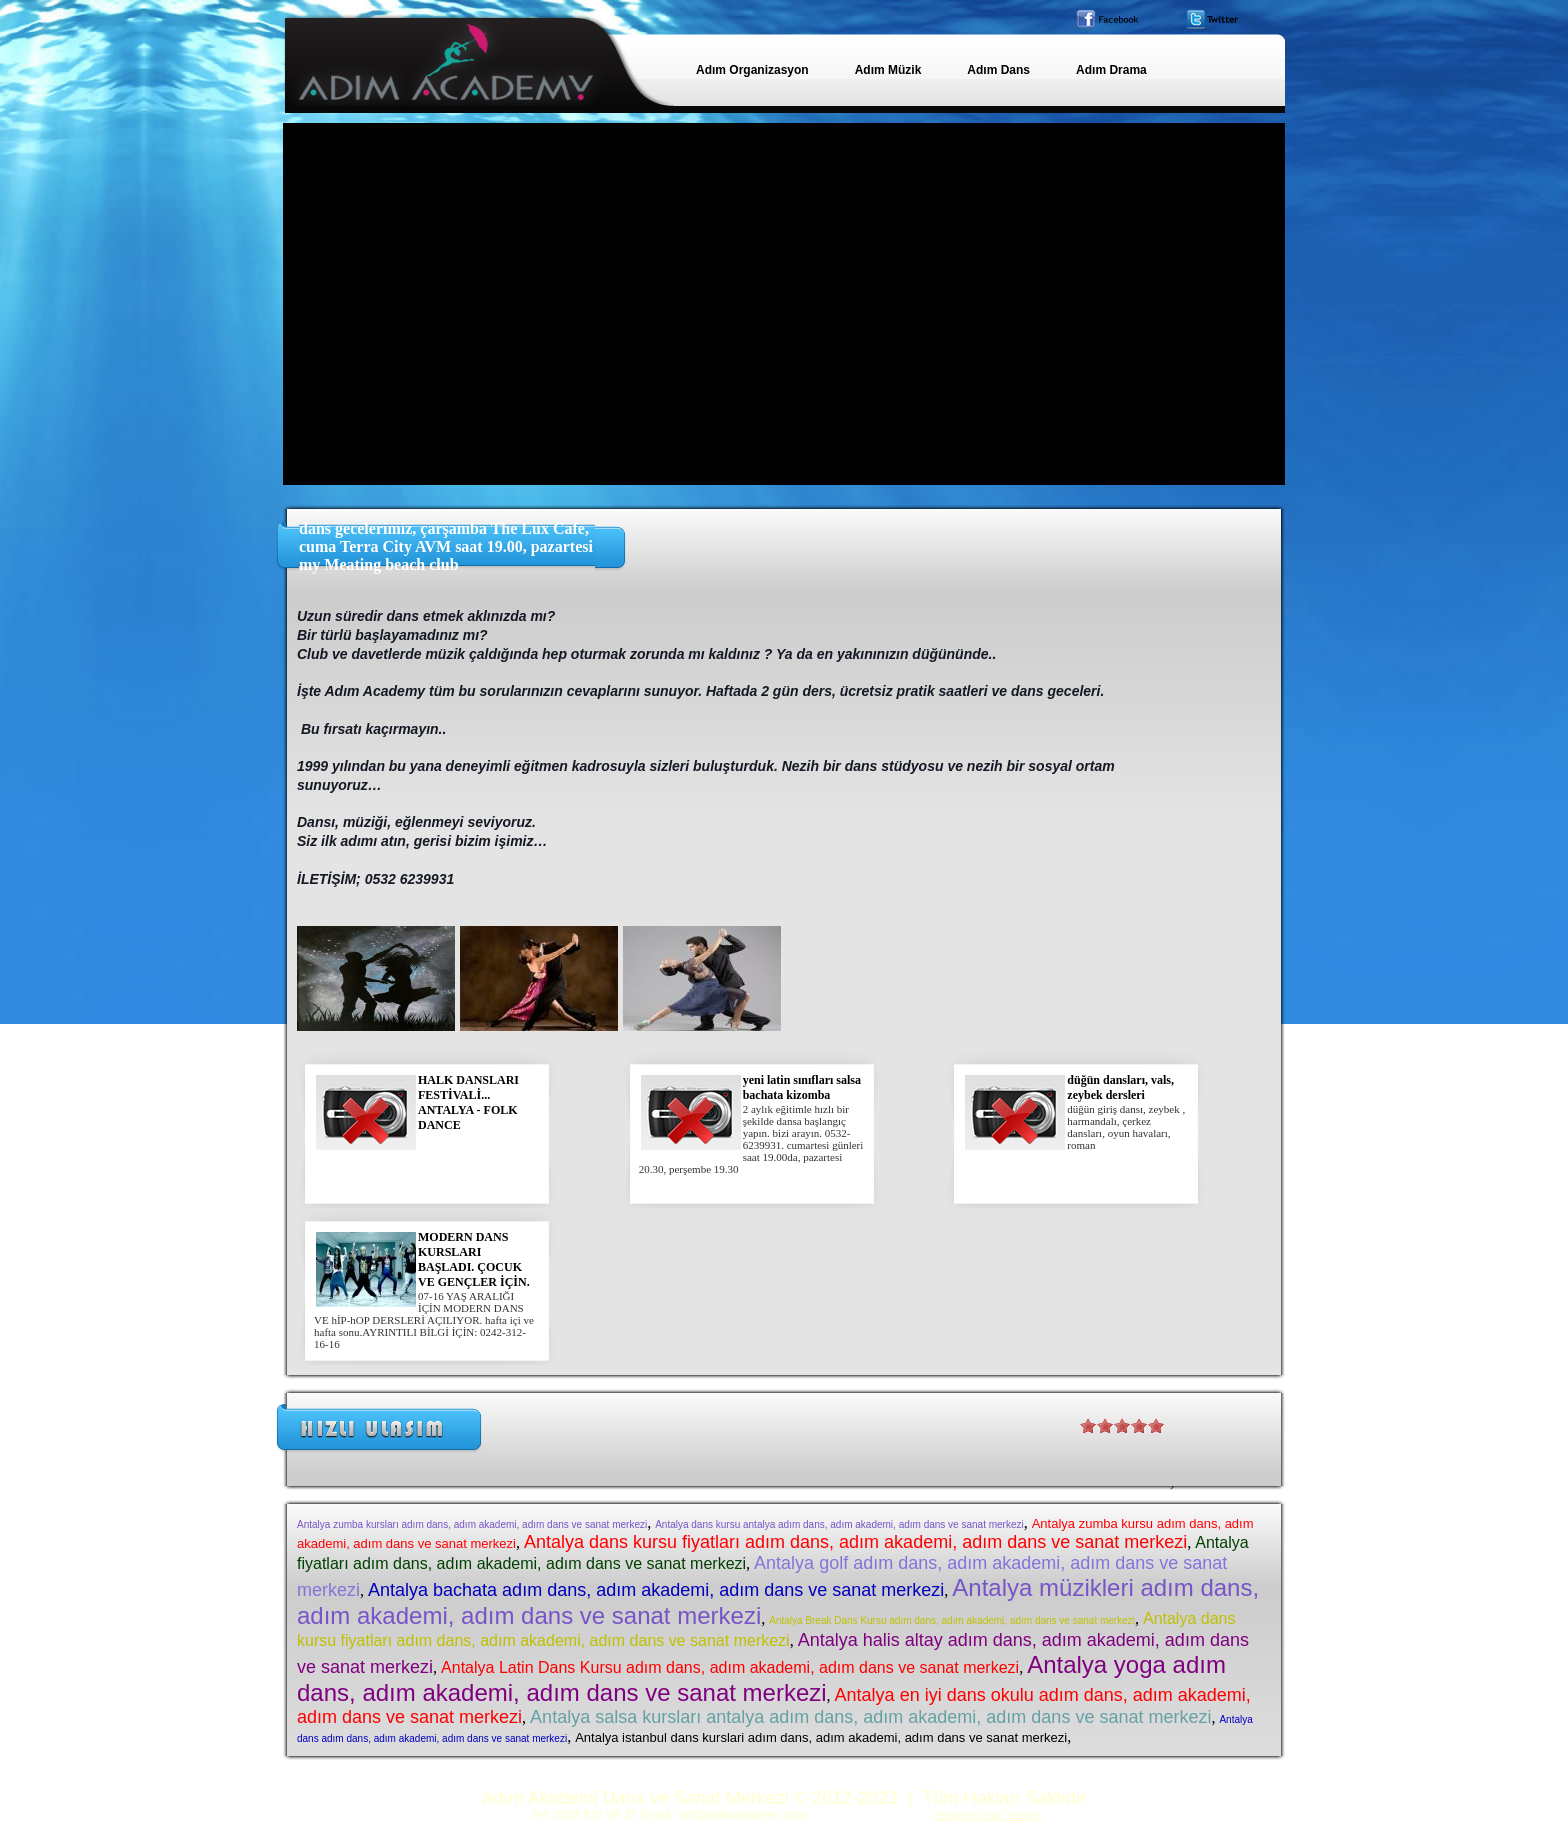 The width and height of the screenshot is (1568, 1823). I want to click on MODERN DANS KURSLARI BAŞLADI. ÇOCUK VE GENÇLER İÇİN., so click(474, 1259).